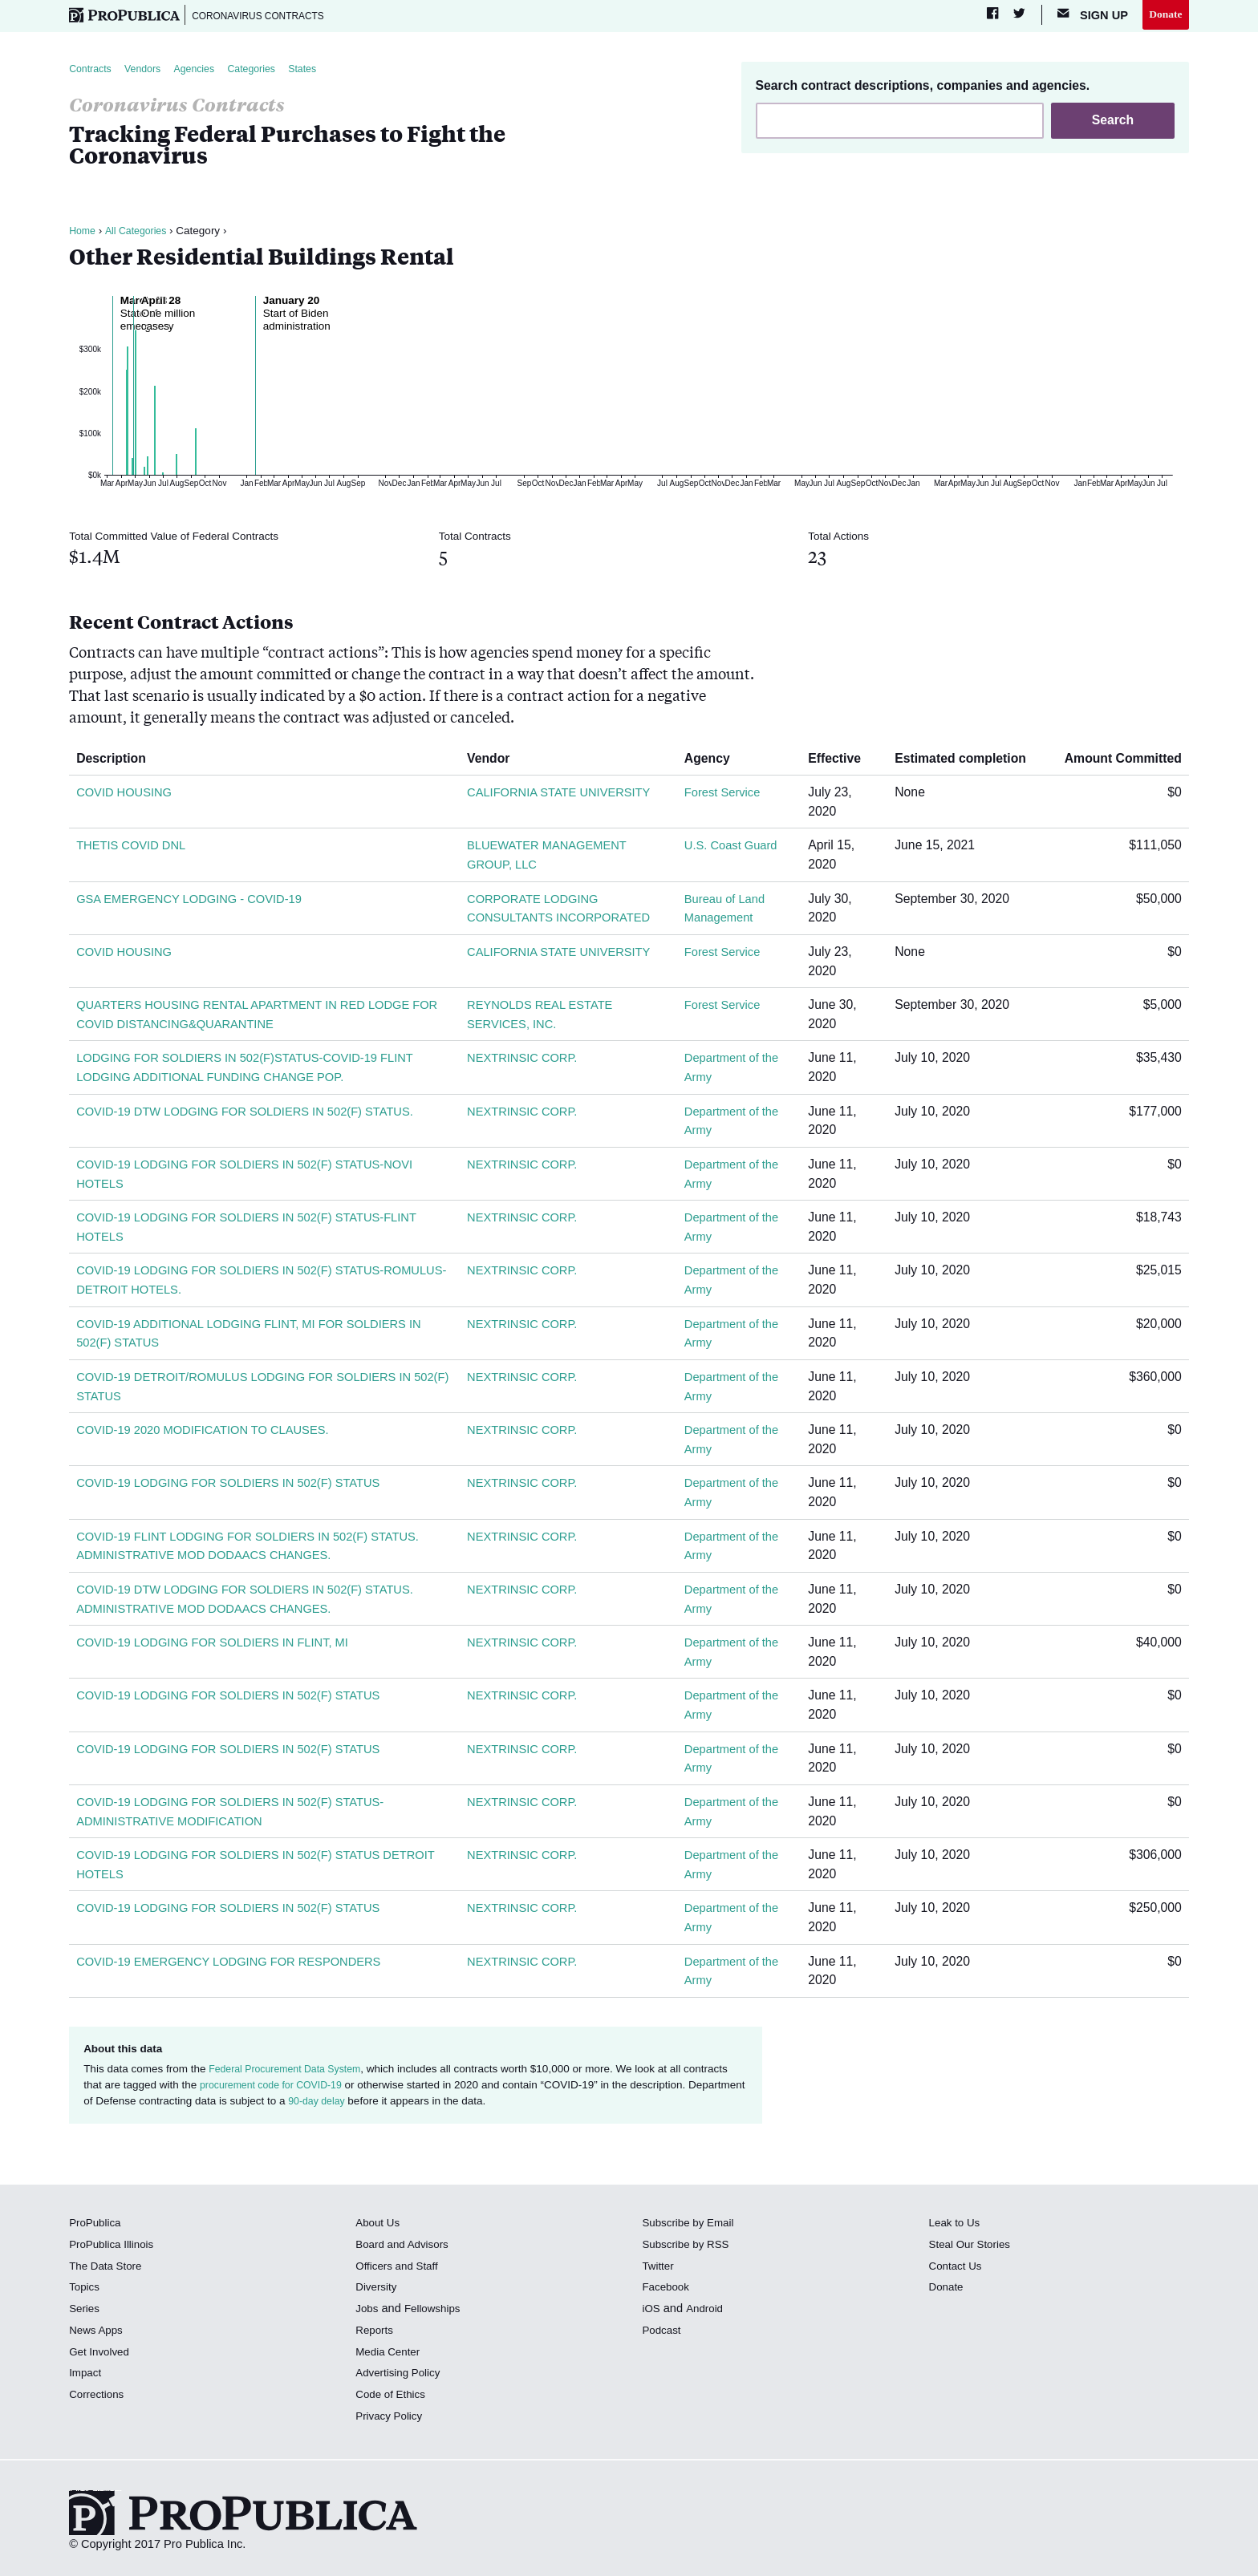 This screenshot has width=1258, height=2576. What do you see at coordinates (115, 2248) in the screenshot?
I see `ProPublica Illinois` at bounding box center [115, 2248].